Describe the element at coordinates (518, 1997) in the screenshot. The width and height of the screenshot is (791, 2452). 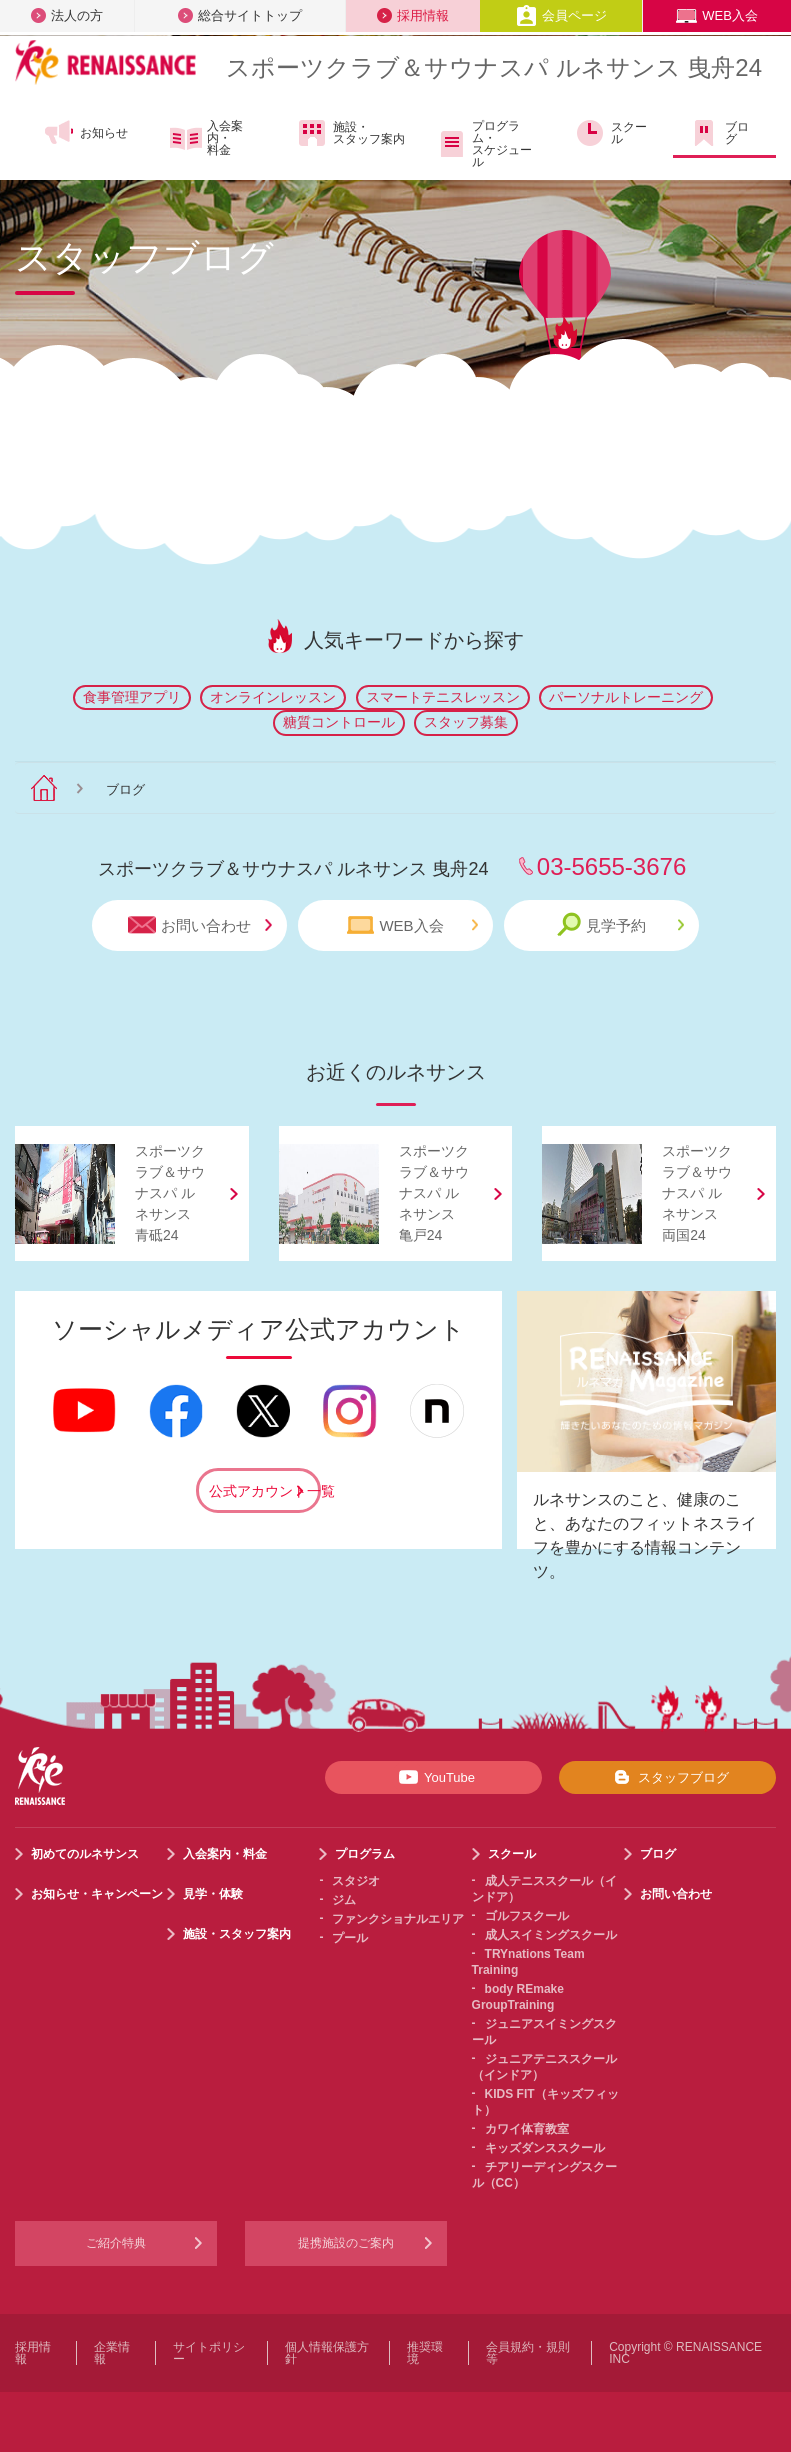
I see `body REmake GroupTraining` at that location.